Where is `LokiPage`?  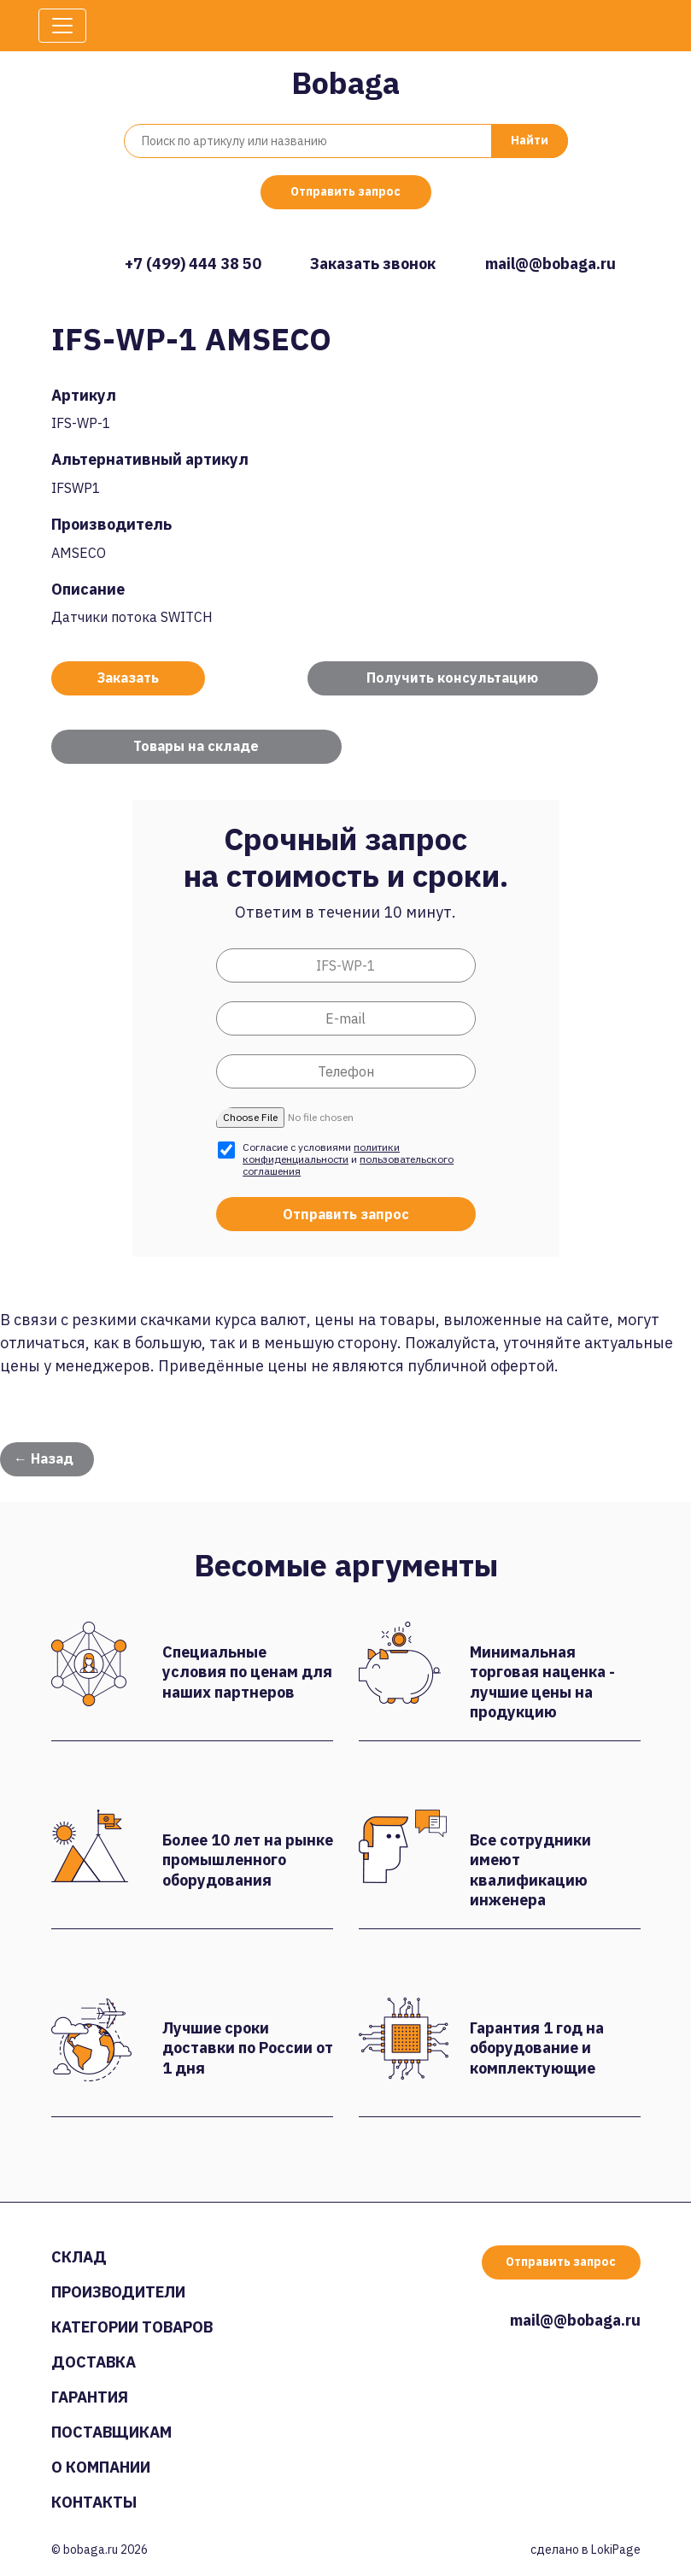
LokiPage is located at coordinates (616, 2549).